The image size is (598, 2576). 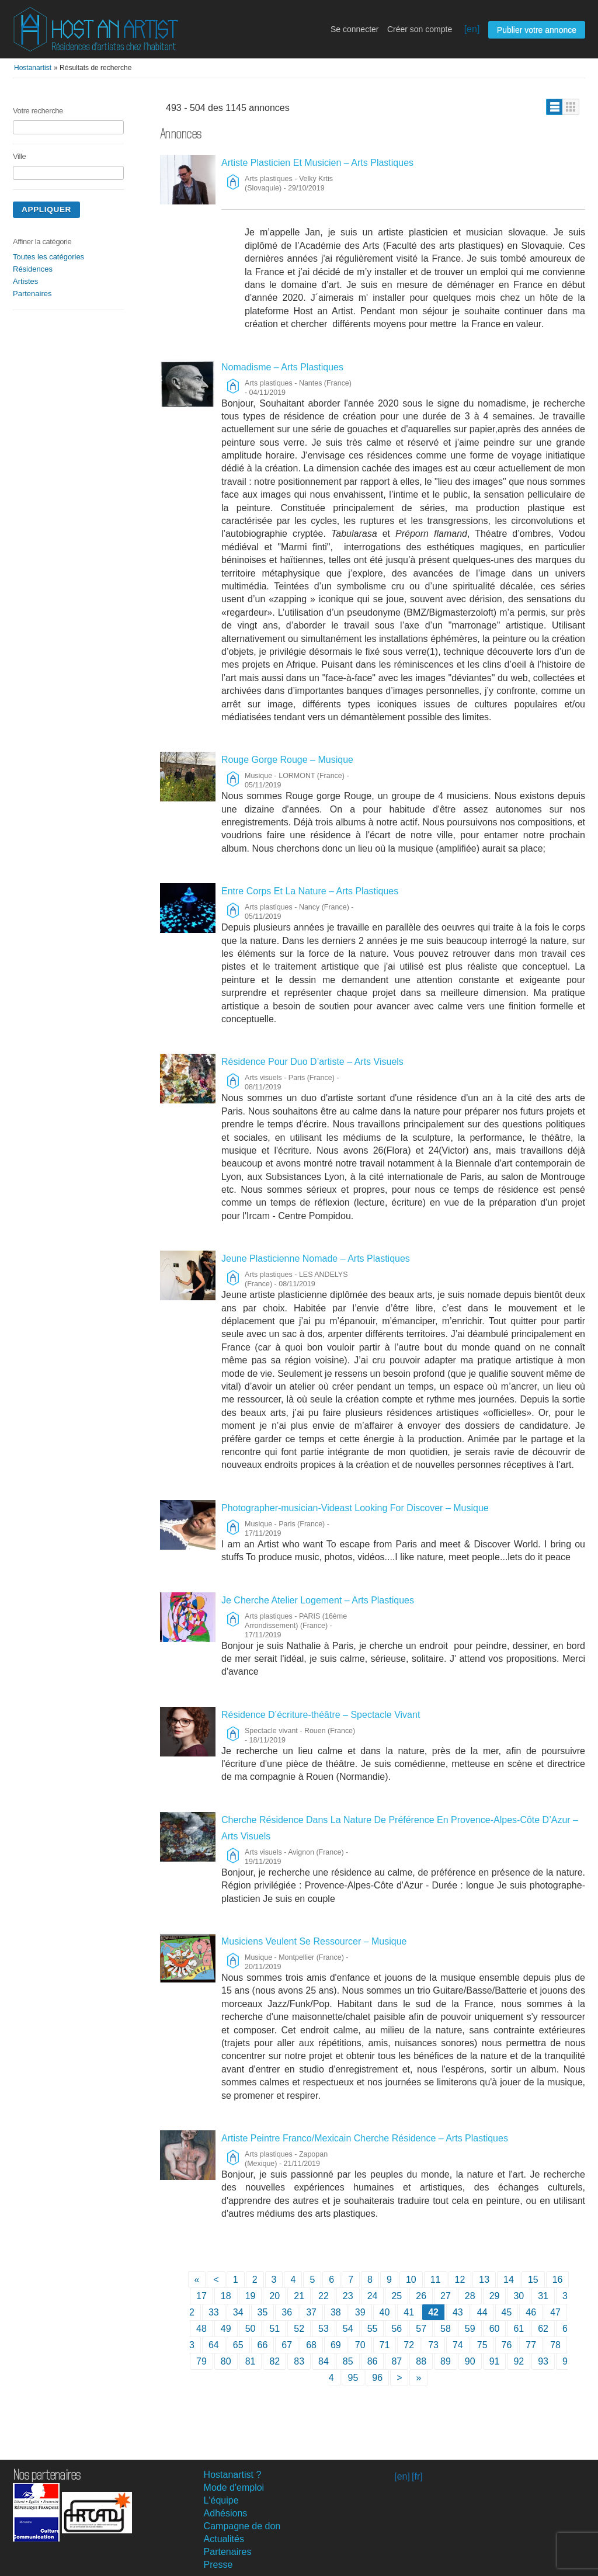 I want to click on 44, so click(x=482, y=2312).